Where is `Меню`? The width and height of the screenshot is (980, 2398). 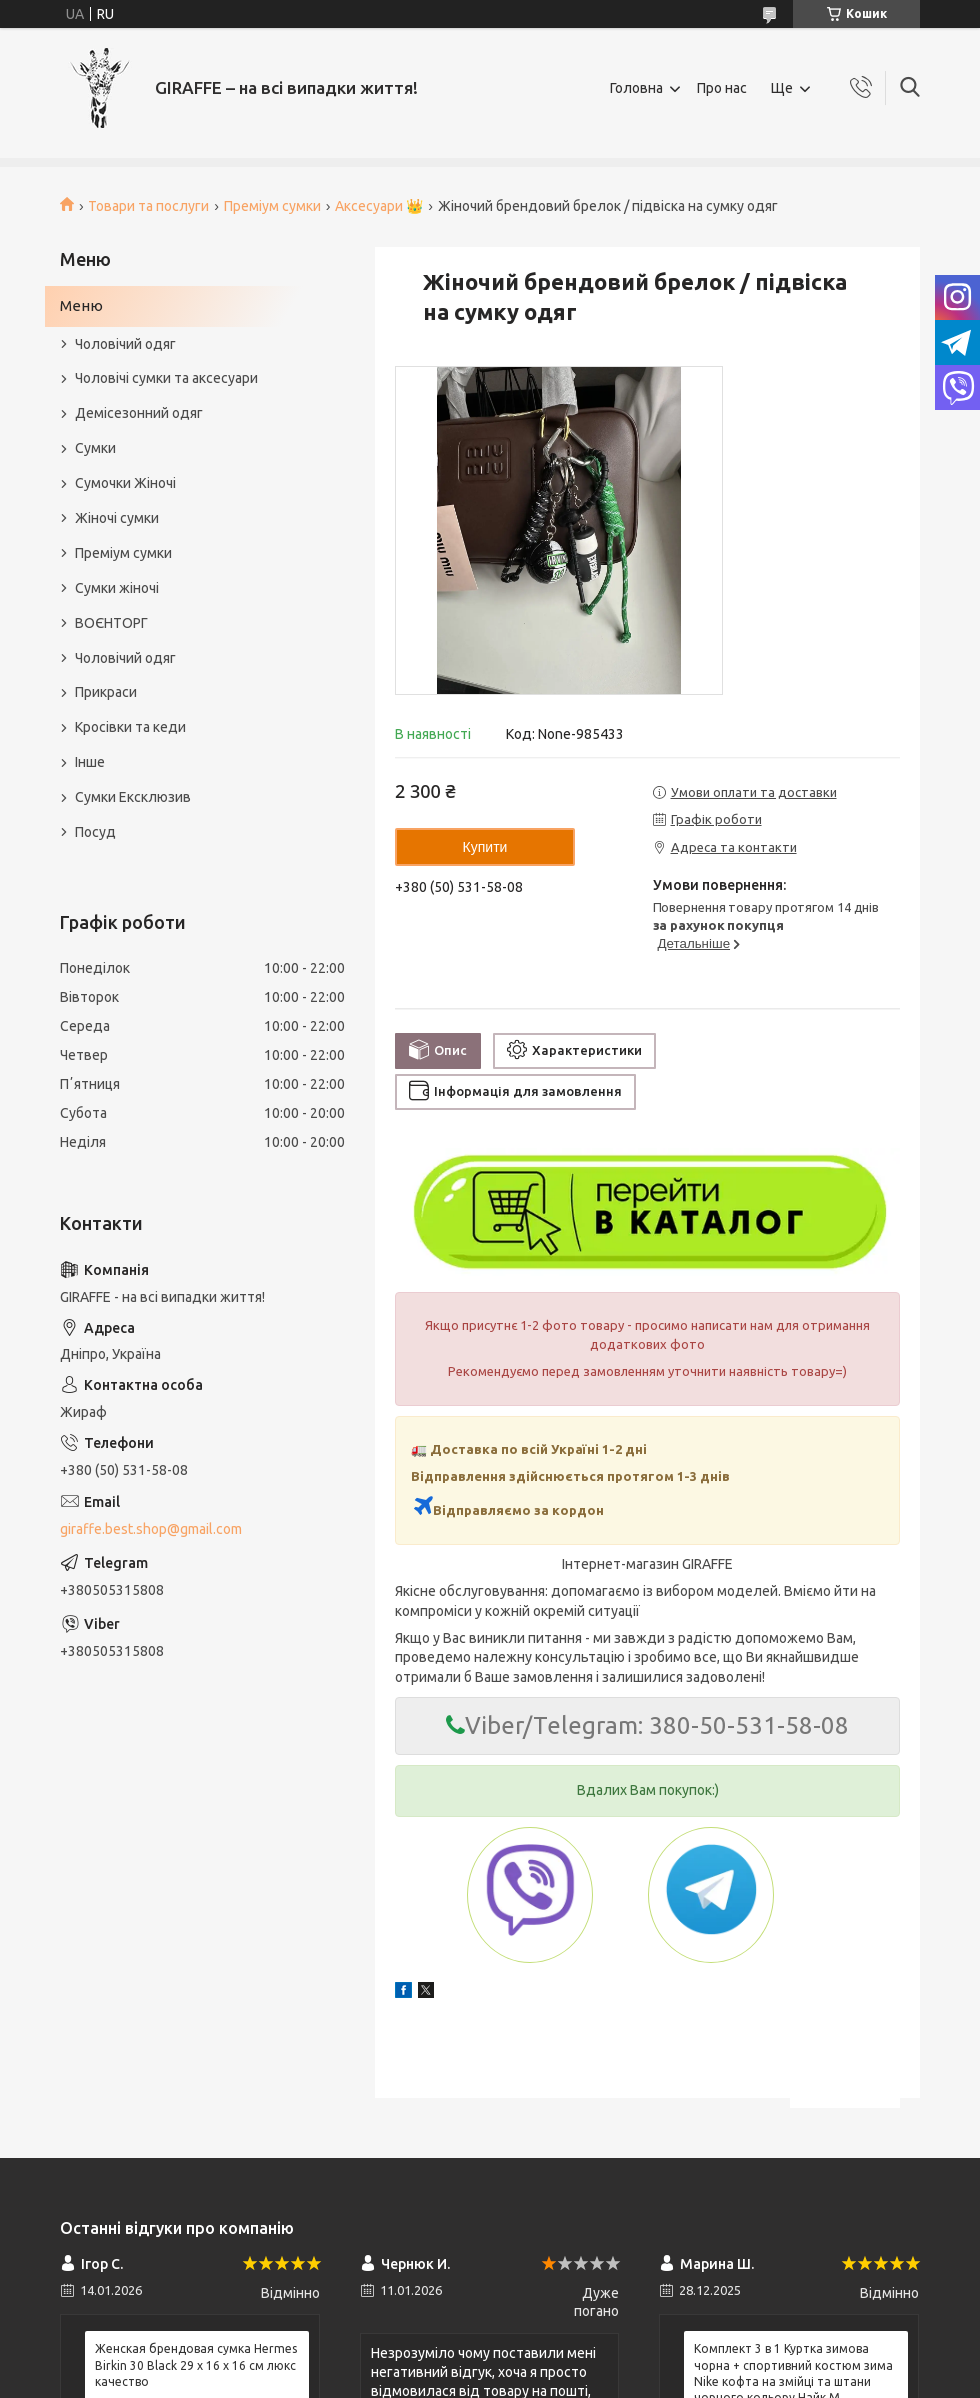
Меню is located at coordinates (81, 305).